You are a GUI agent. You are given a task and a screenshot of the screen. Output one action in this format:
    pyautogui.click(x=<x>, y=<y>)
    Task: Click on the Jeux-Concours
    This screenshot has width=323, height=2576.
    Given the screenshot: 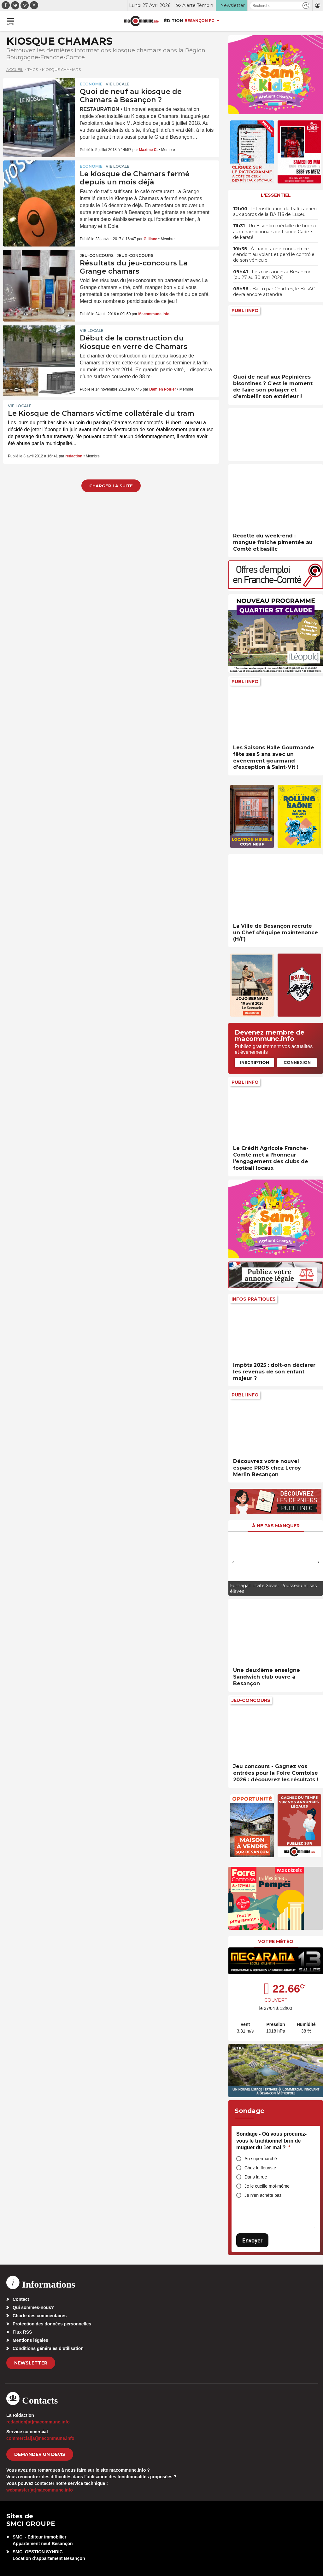 What is the action you would take?
    pyautogui.click(x=135, y=255)
    